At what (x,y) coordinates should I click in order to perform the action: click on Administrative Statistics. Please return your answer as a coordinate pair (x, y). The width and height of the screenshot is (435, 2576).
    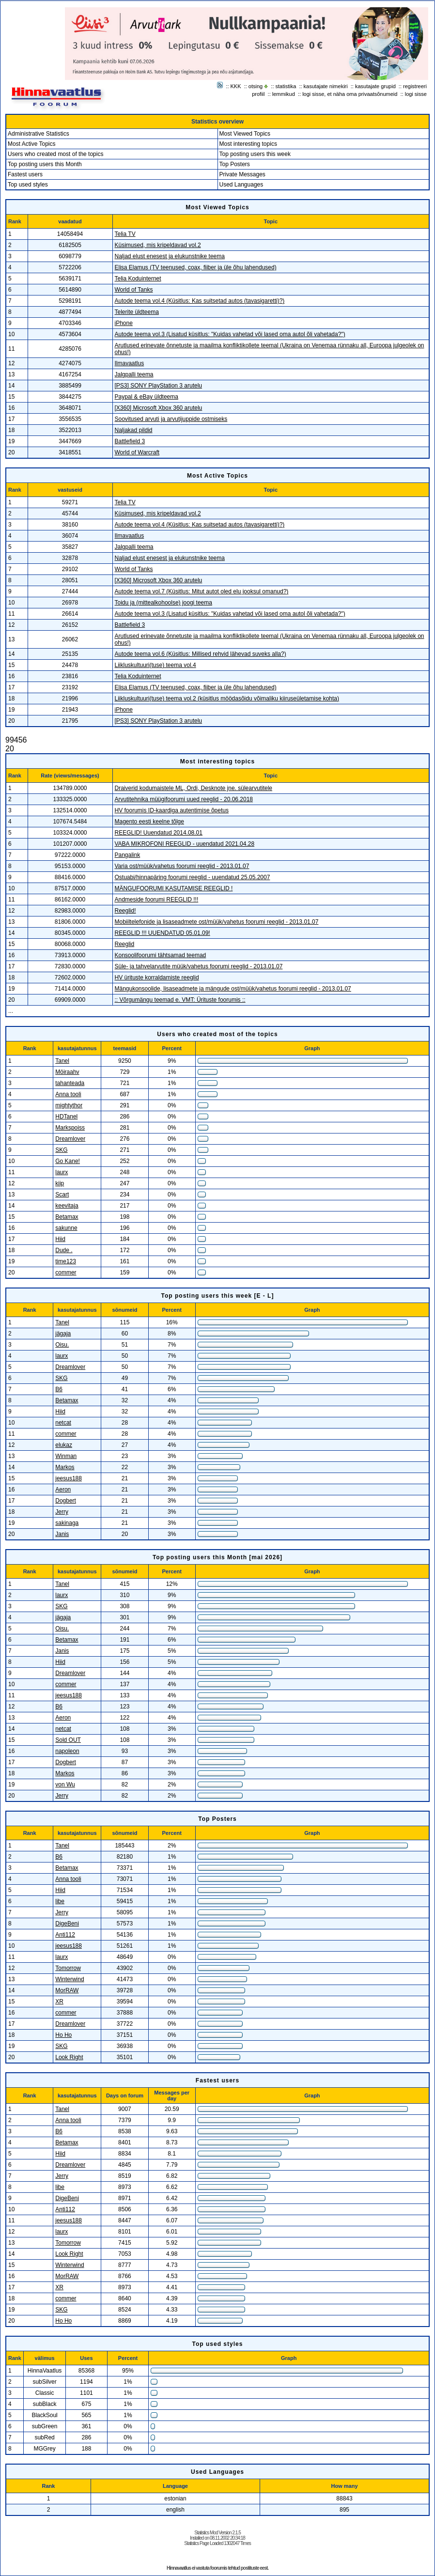
    Looking at the image, I should click on (38, 133).